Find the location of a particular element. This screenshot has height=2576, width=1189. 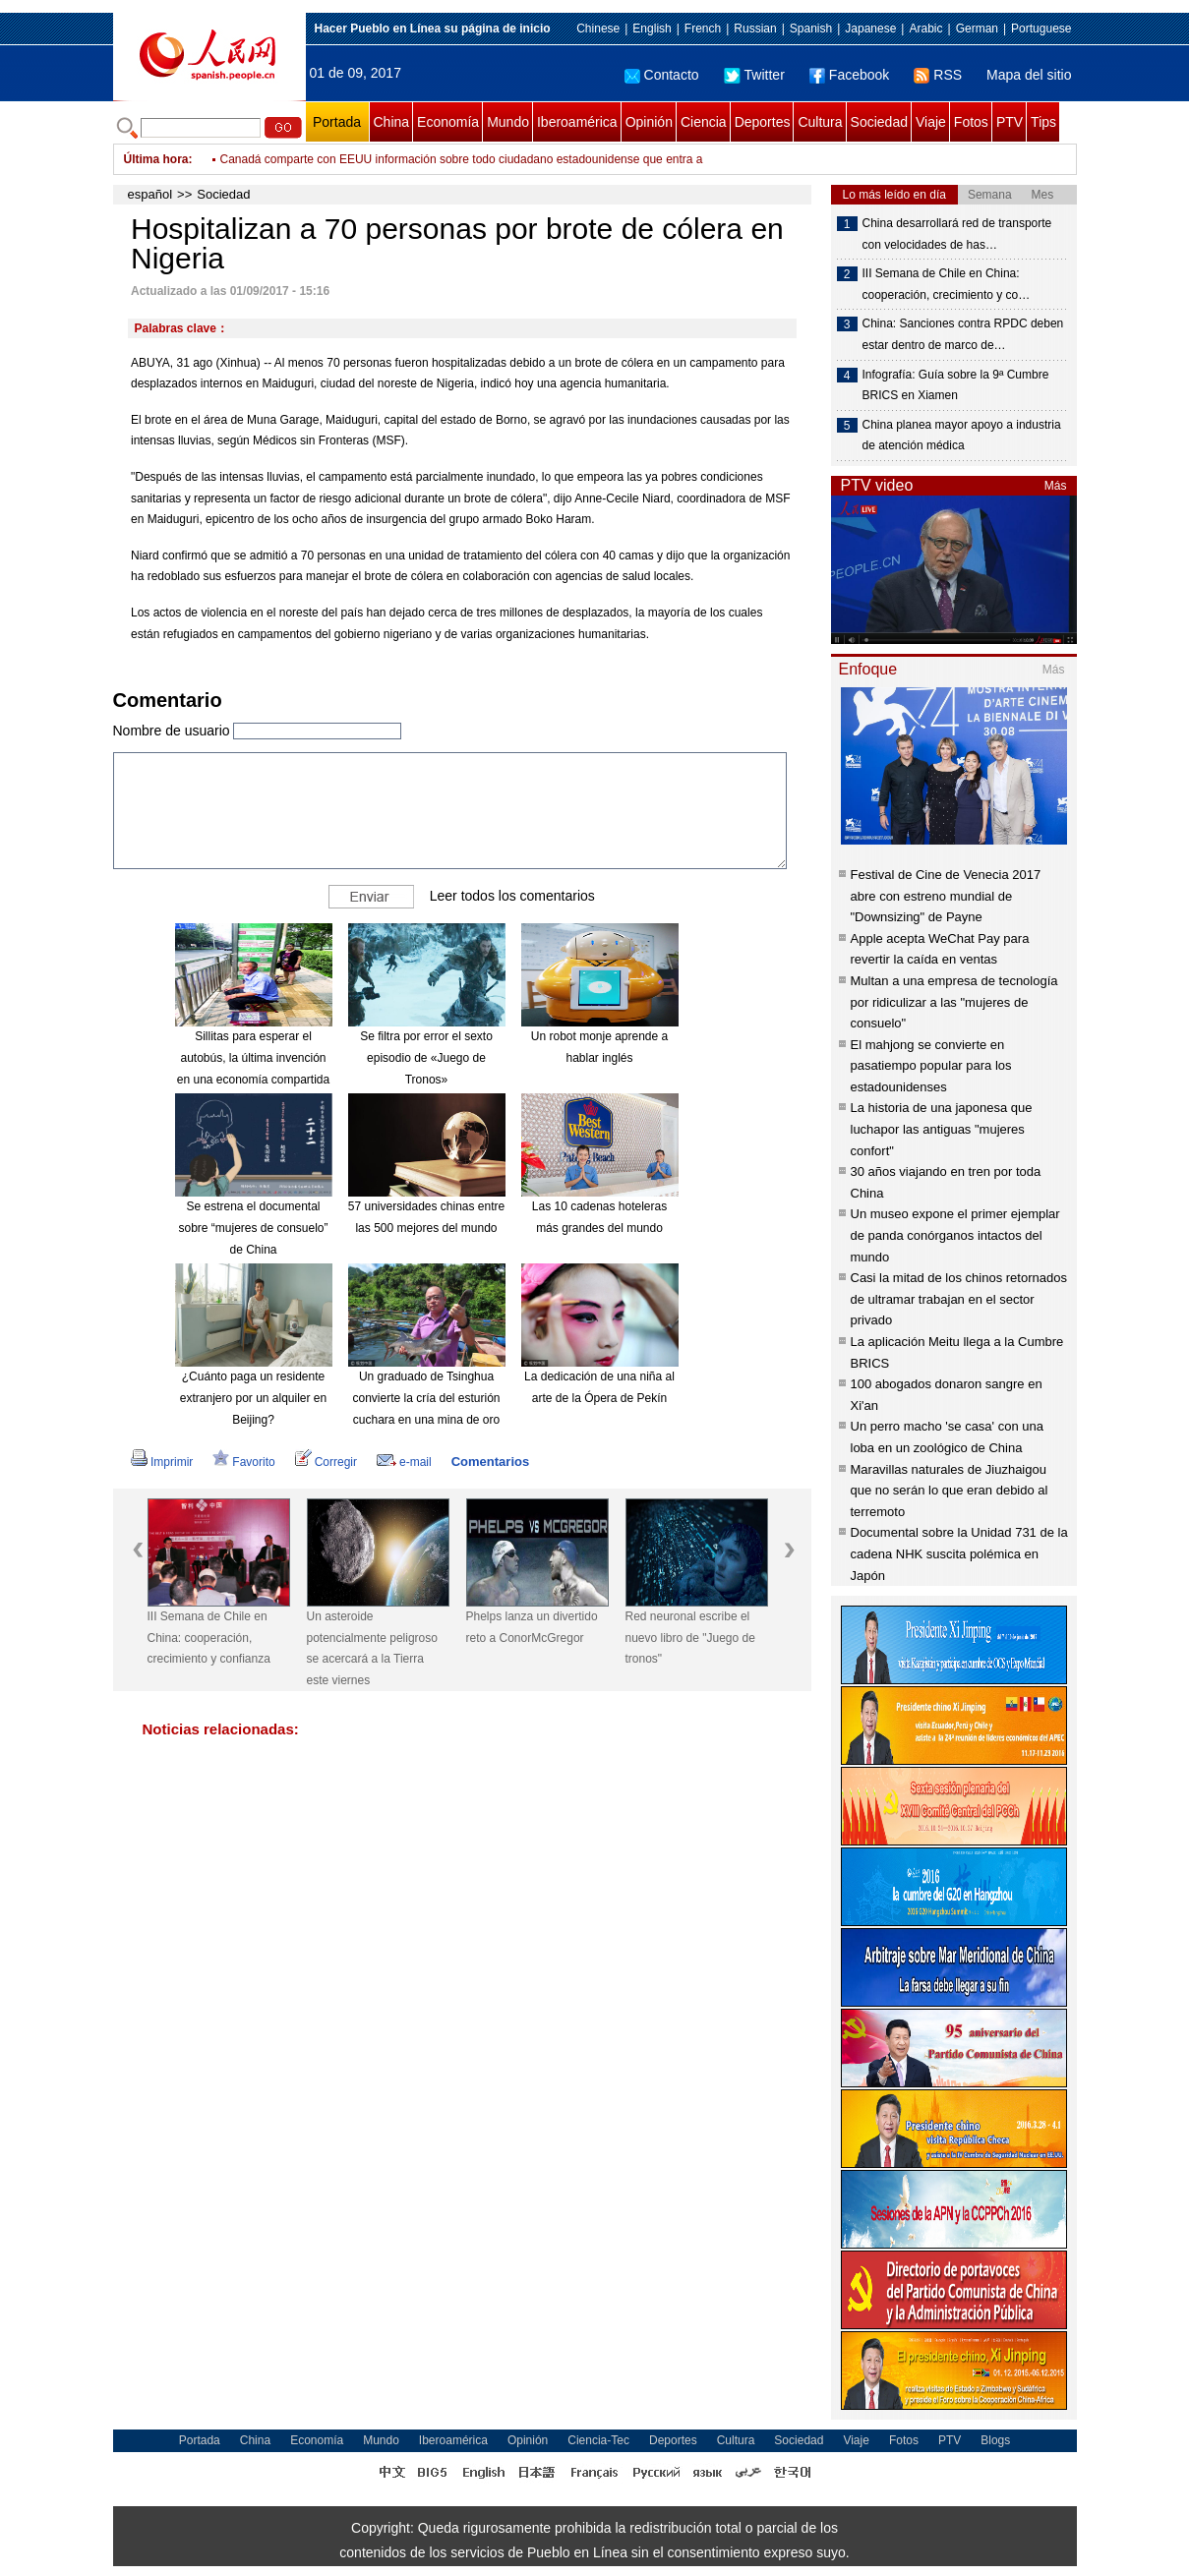

Contacto is located at coordinates (661, 75).